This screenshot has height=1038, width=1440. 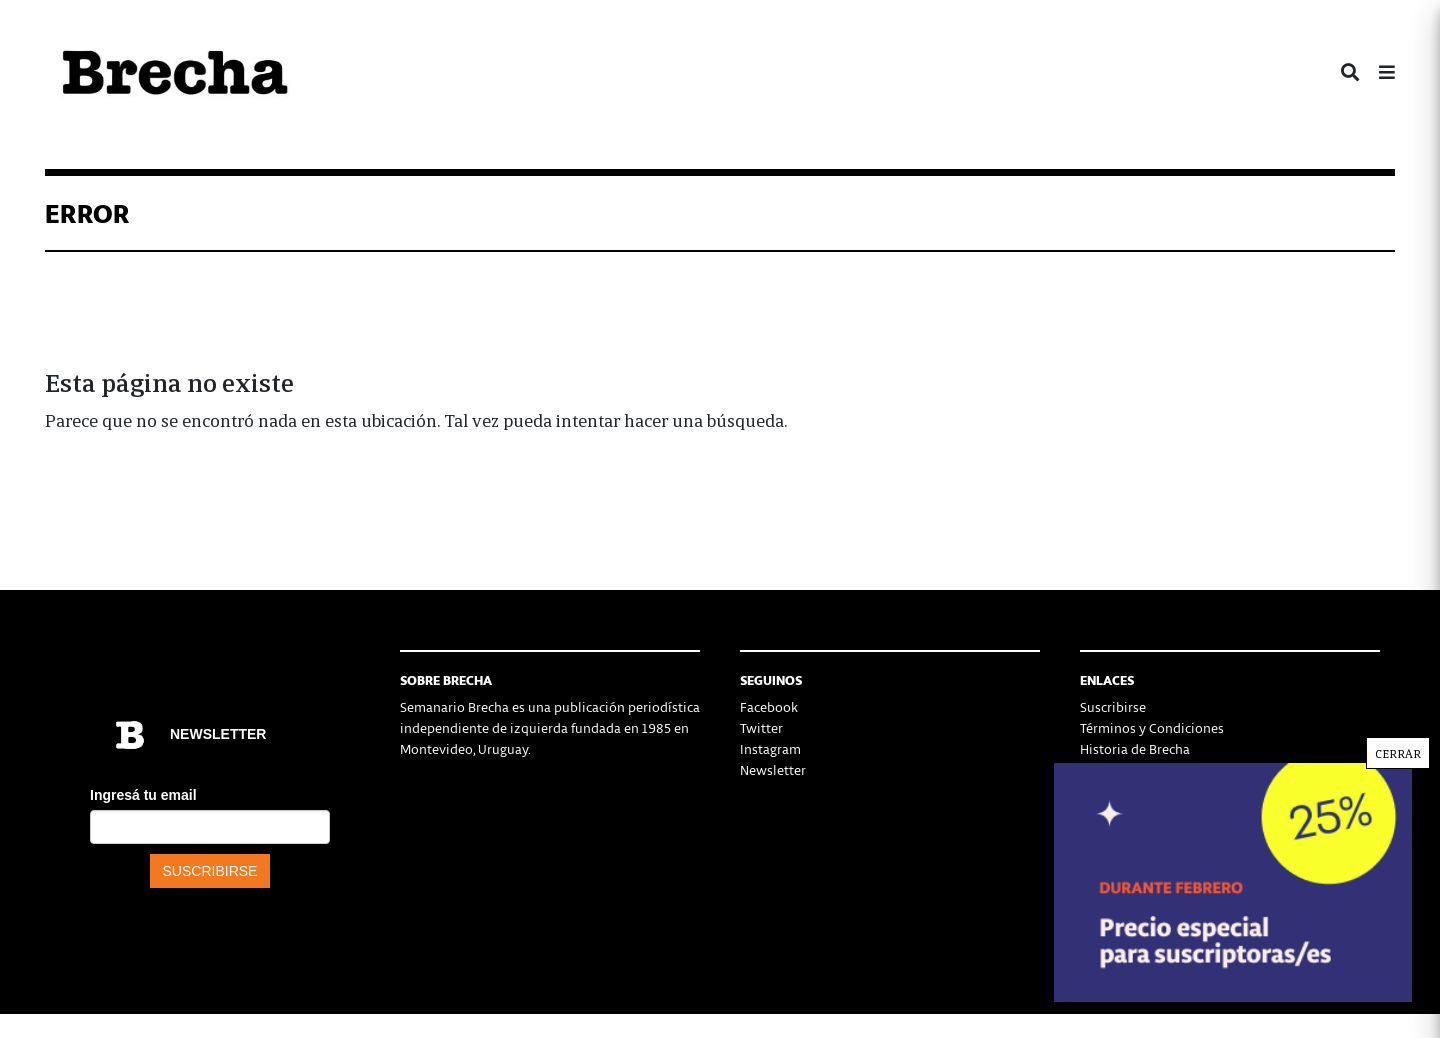 What do you see at coordinates (1113, 706) in the screenshot?
I see `Suscribirse` at bounding box center [1113, 706].